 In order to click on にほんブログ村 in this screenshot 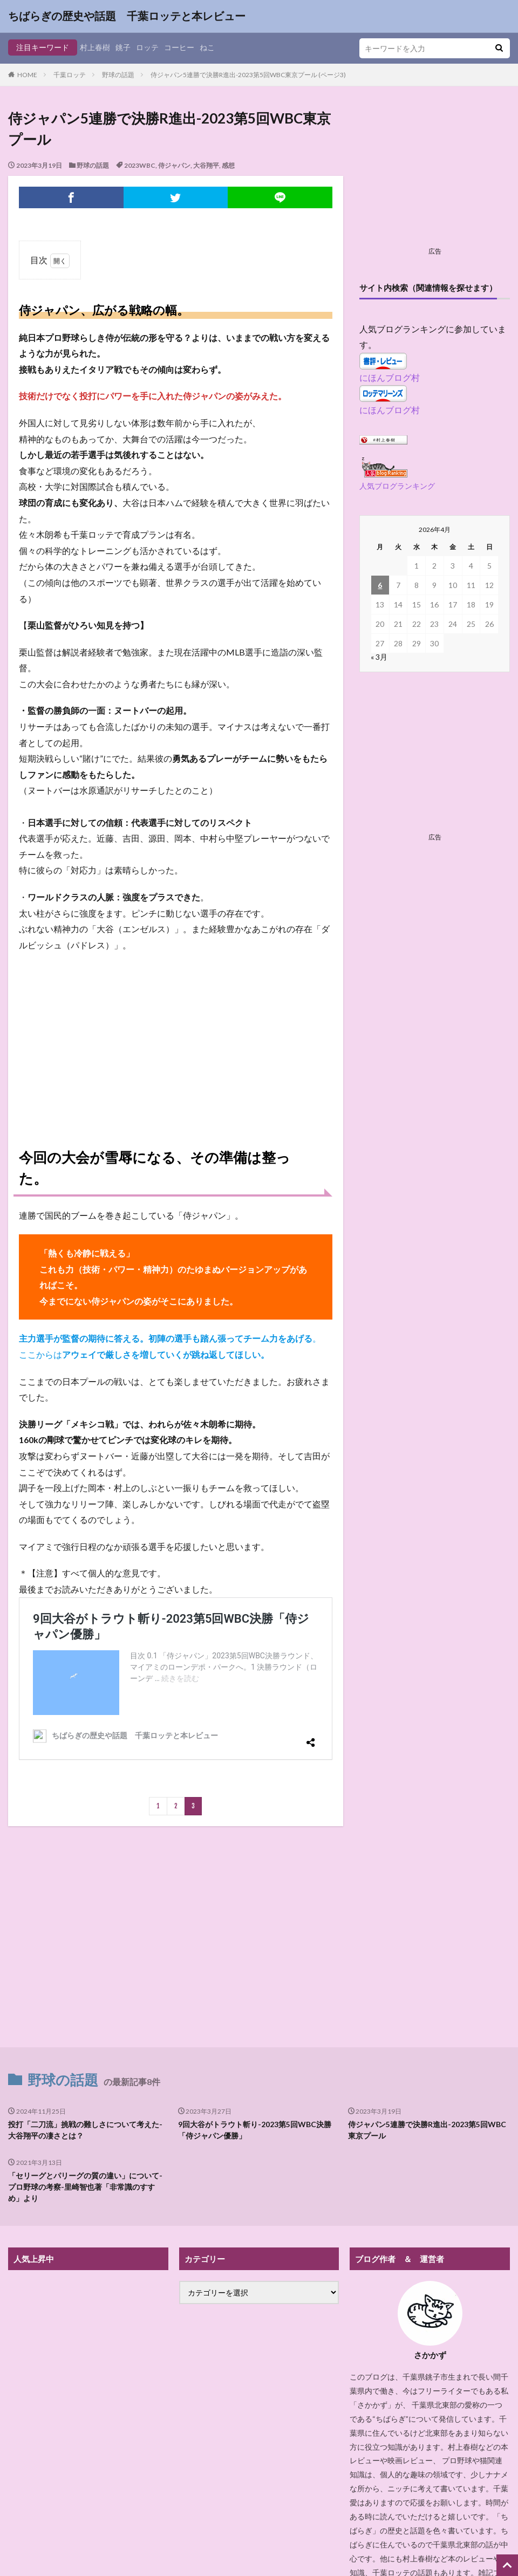, I will do `click(389, 377)`.